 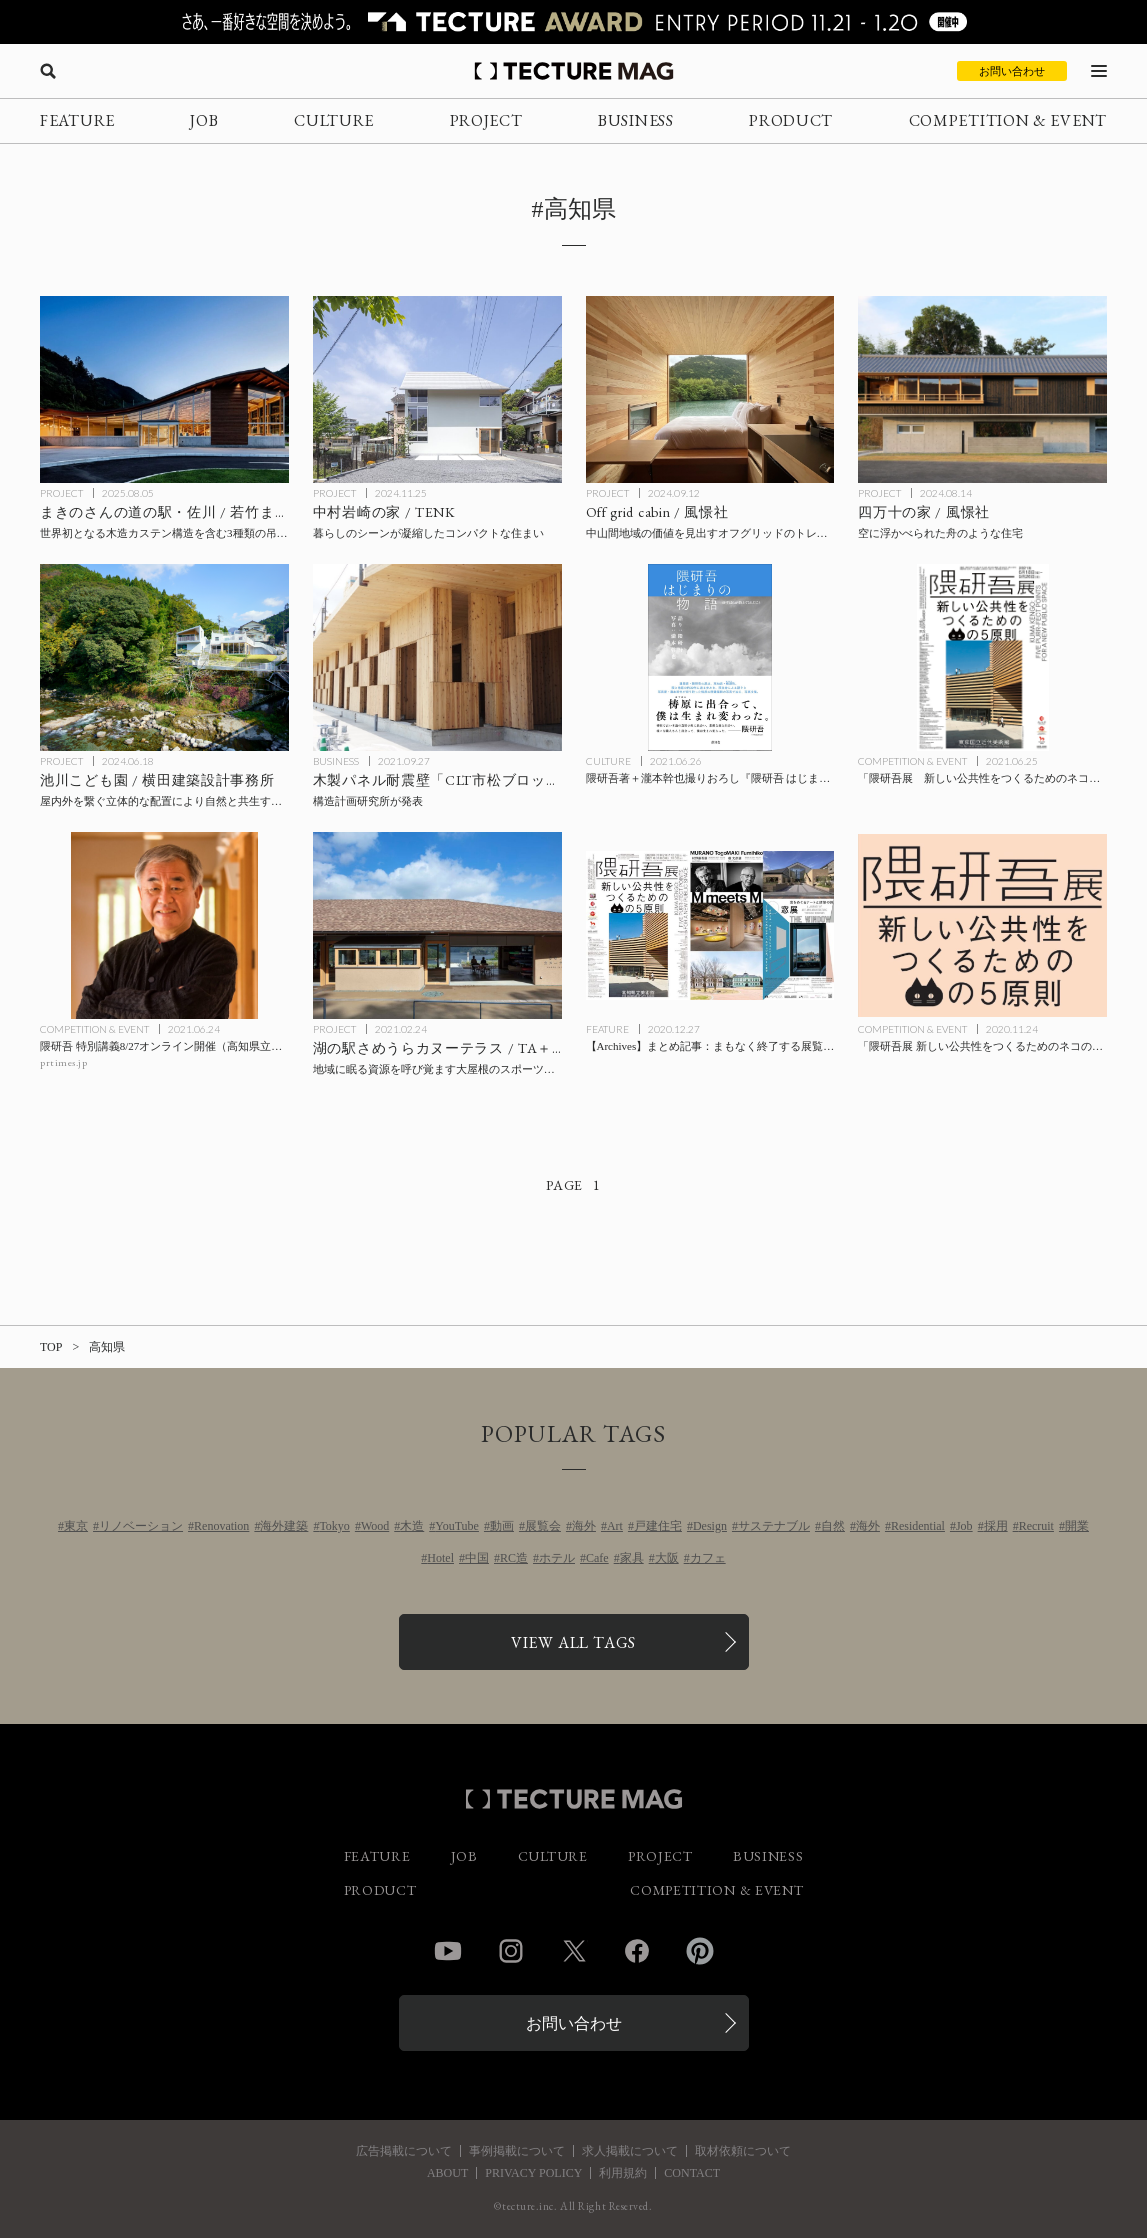 I want to click on [「隈研吾展 新しい公共性をつくるためのネコの5原則」東京国立近代美術館にて9/26まで開催の記事を読む], so click(x=982, y=657).